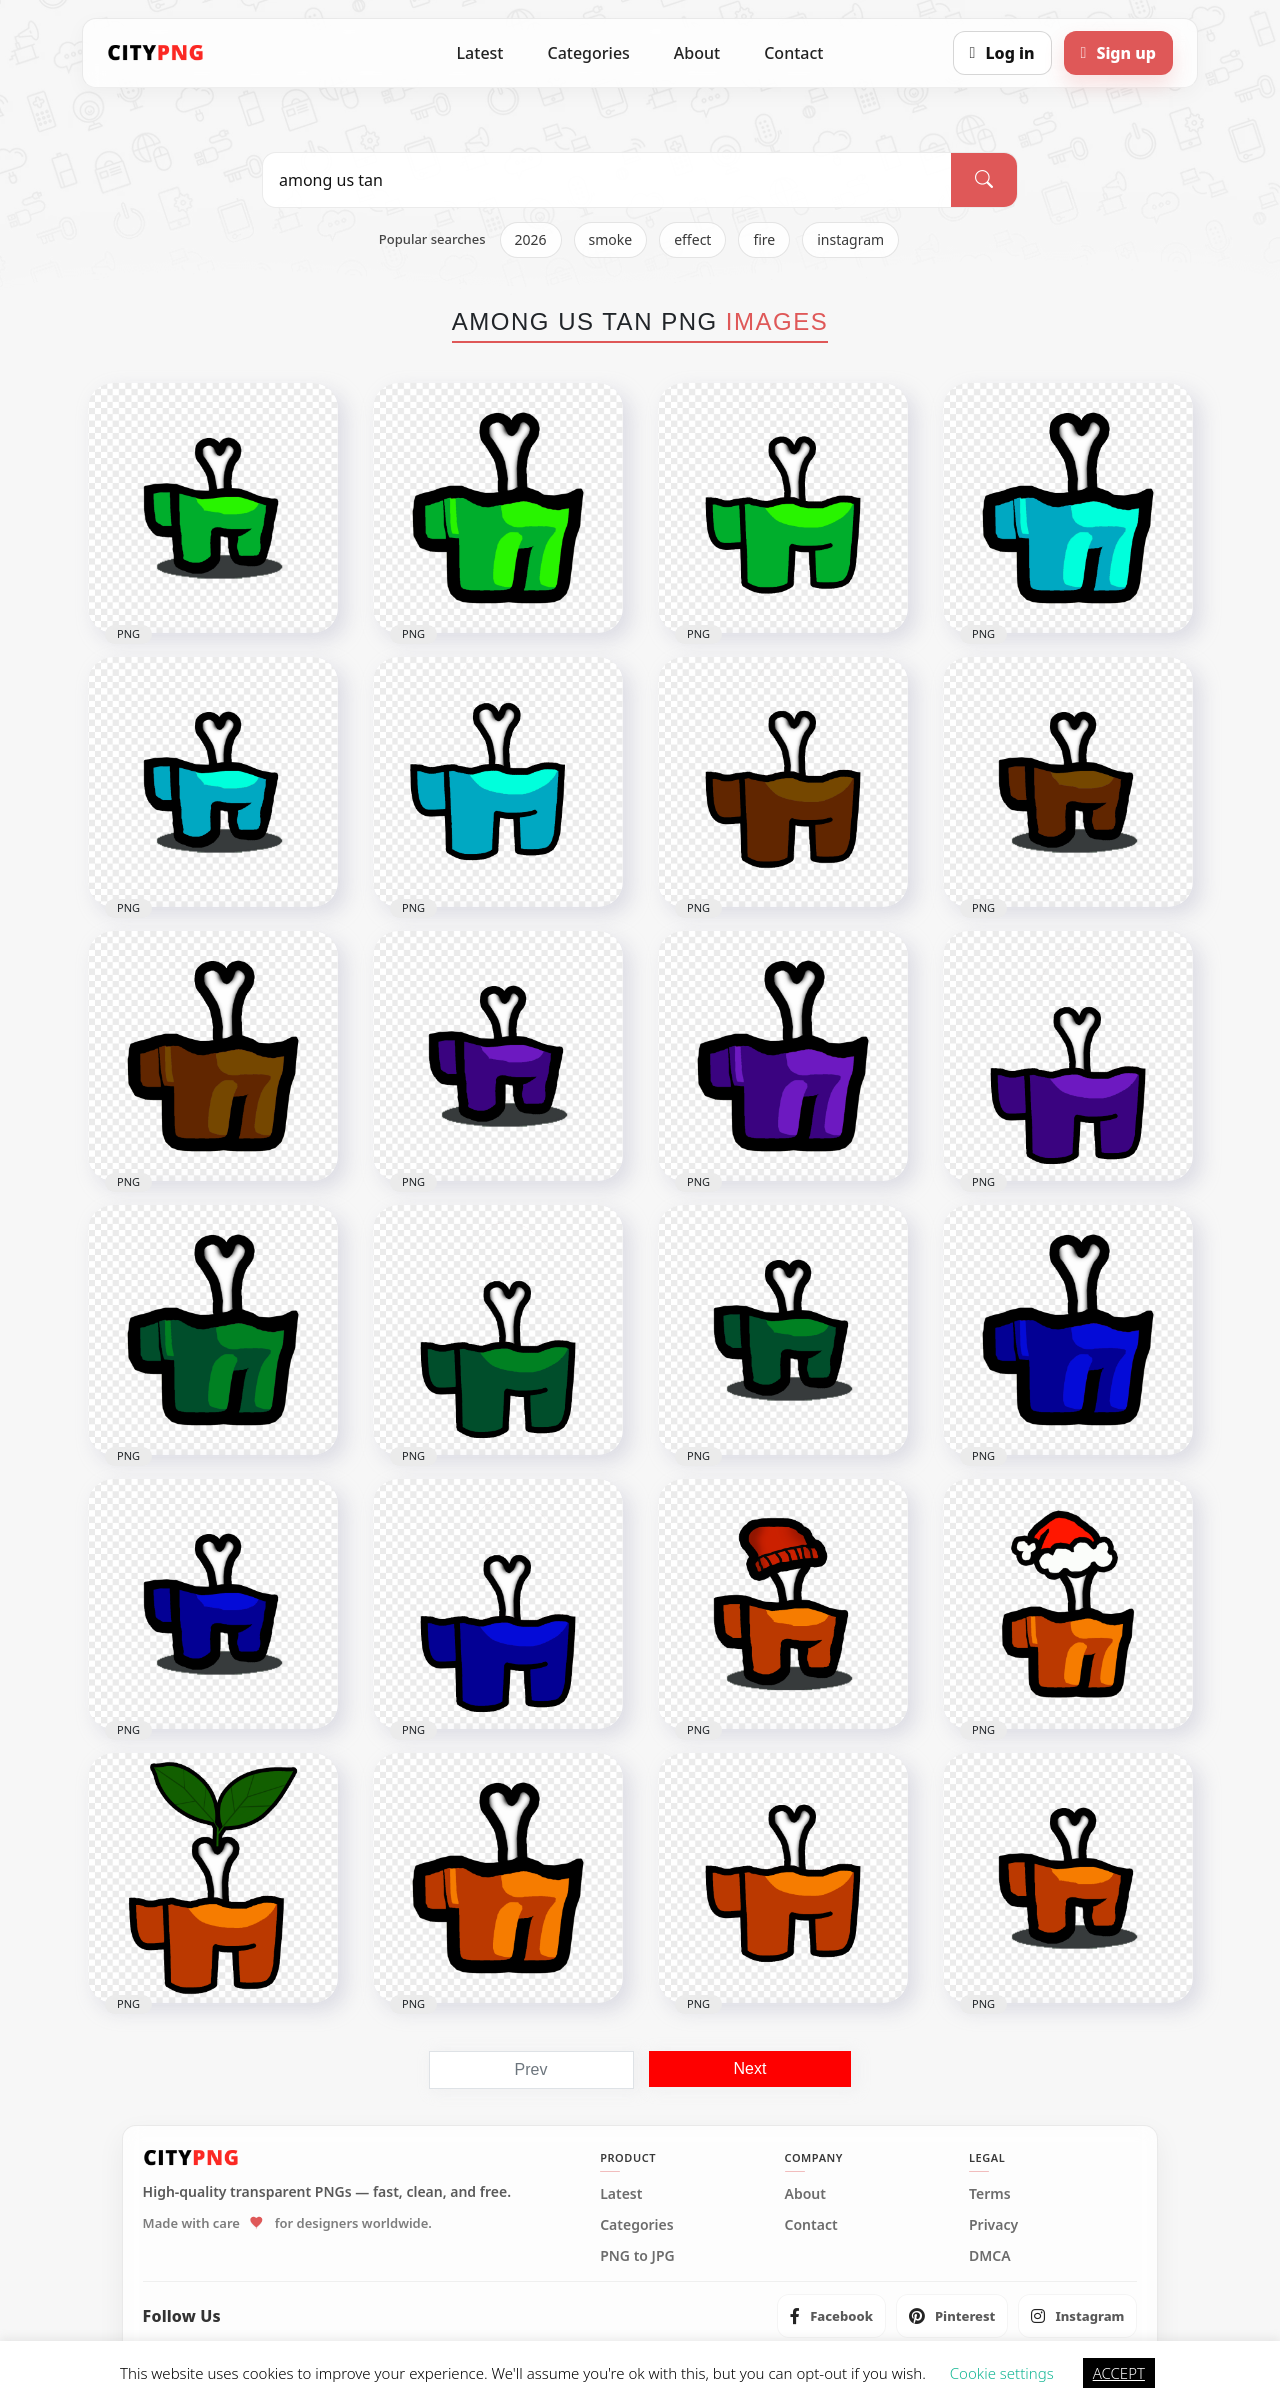  What do you see at coordinates (793, 53) in the screenshot?
I see `Contact` at bounding box center [793, 53].